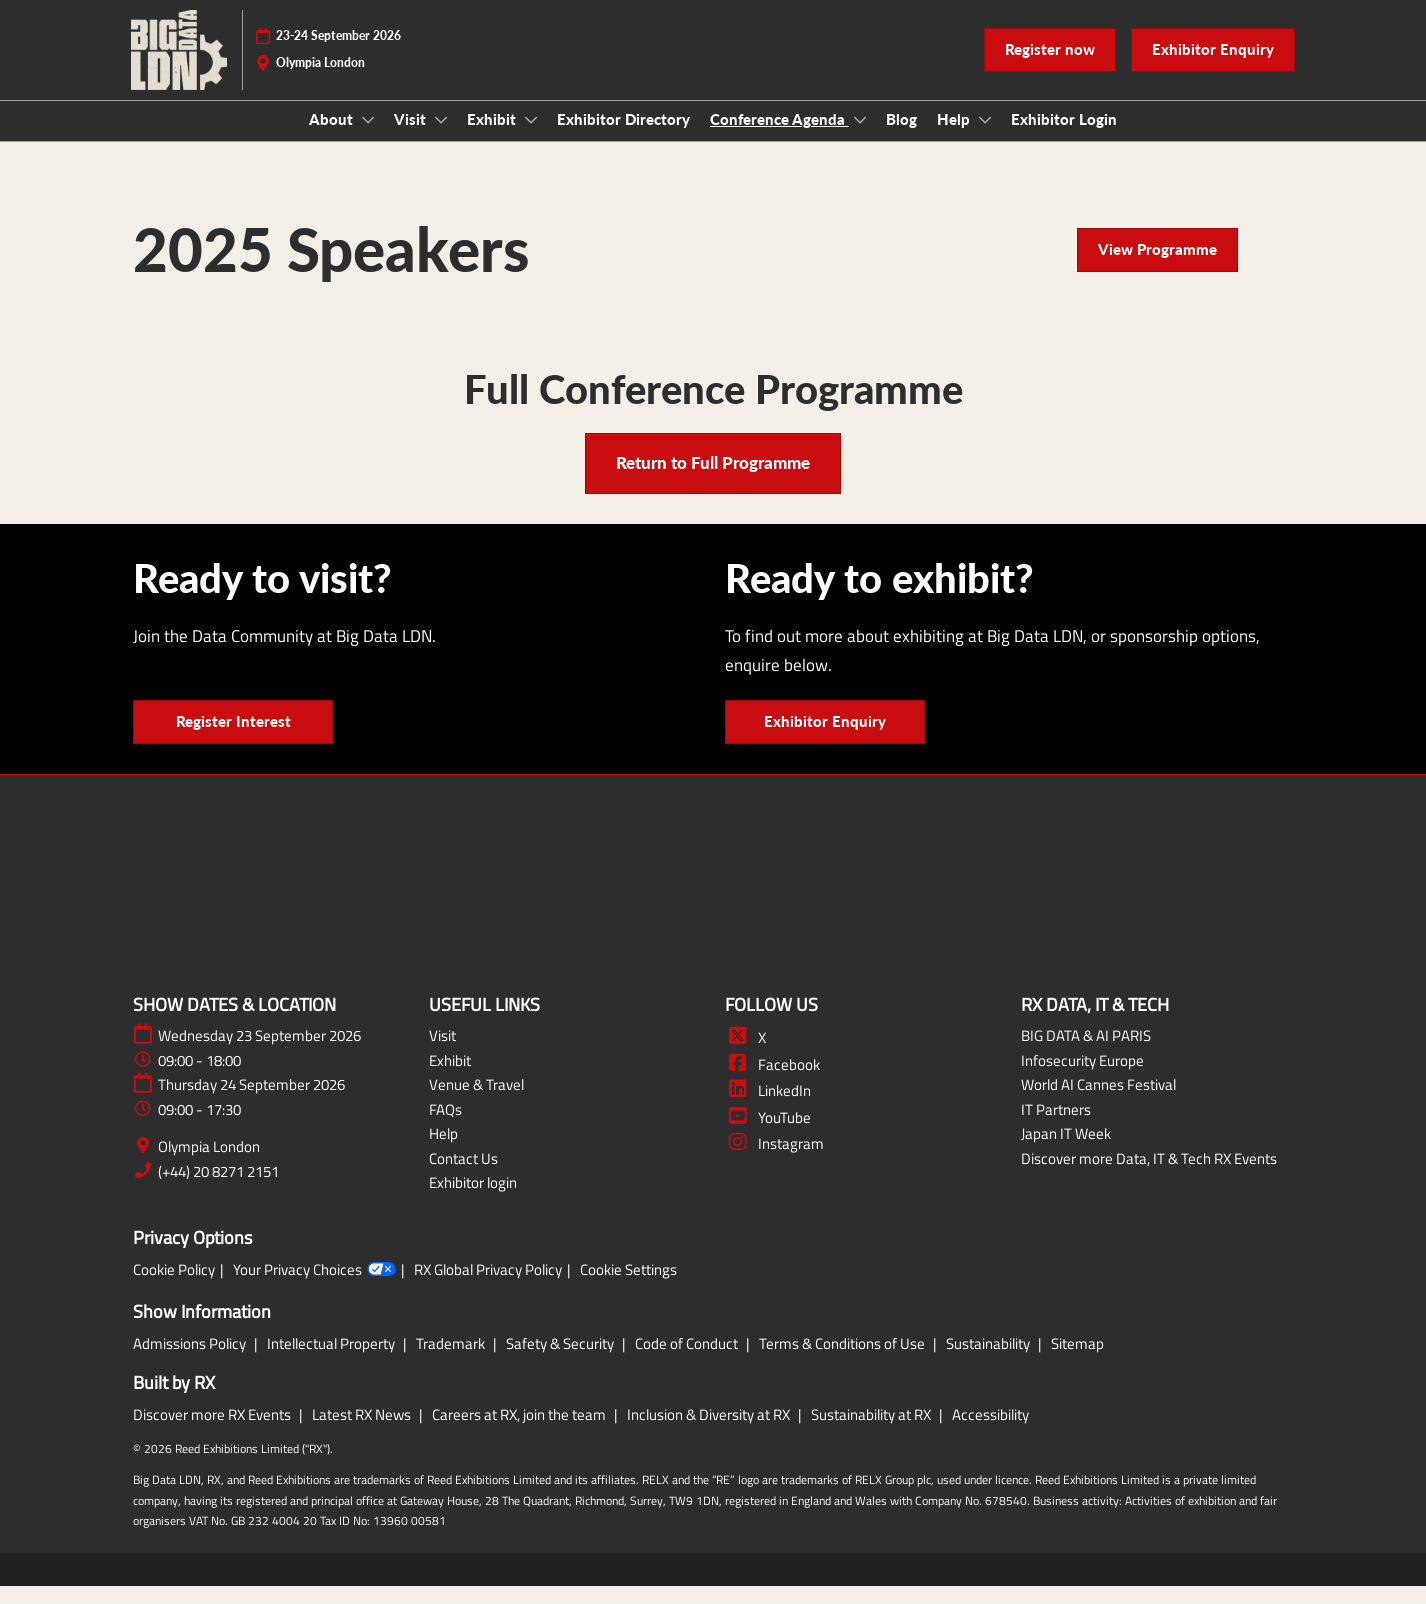 Image resolution: width=1426 pixels, height=1604 pixels. I want to click on LinkedIn, so click(768, 1108).